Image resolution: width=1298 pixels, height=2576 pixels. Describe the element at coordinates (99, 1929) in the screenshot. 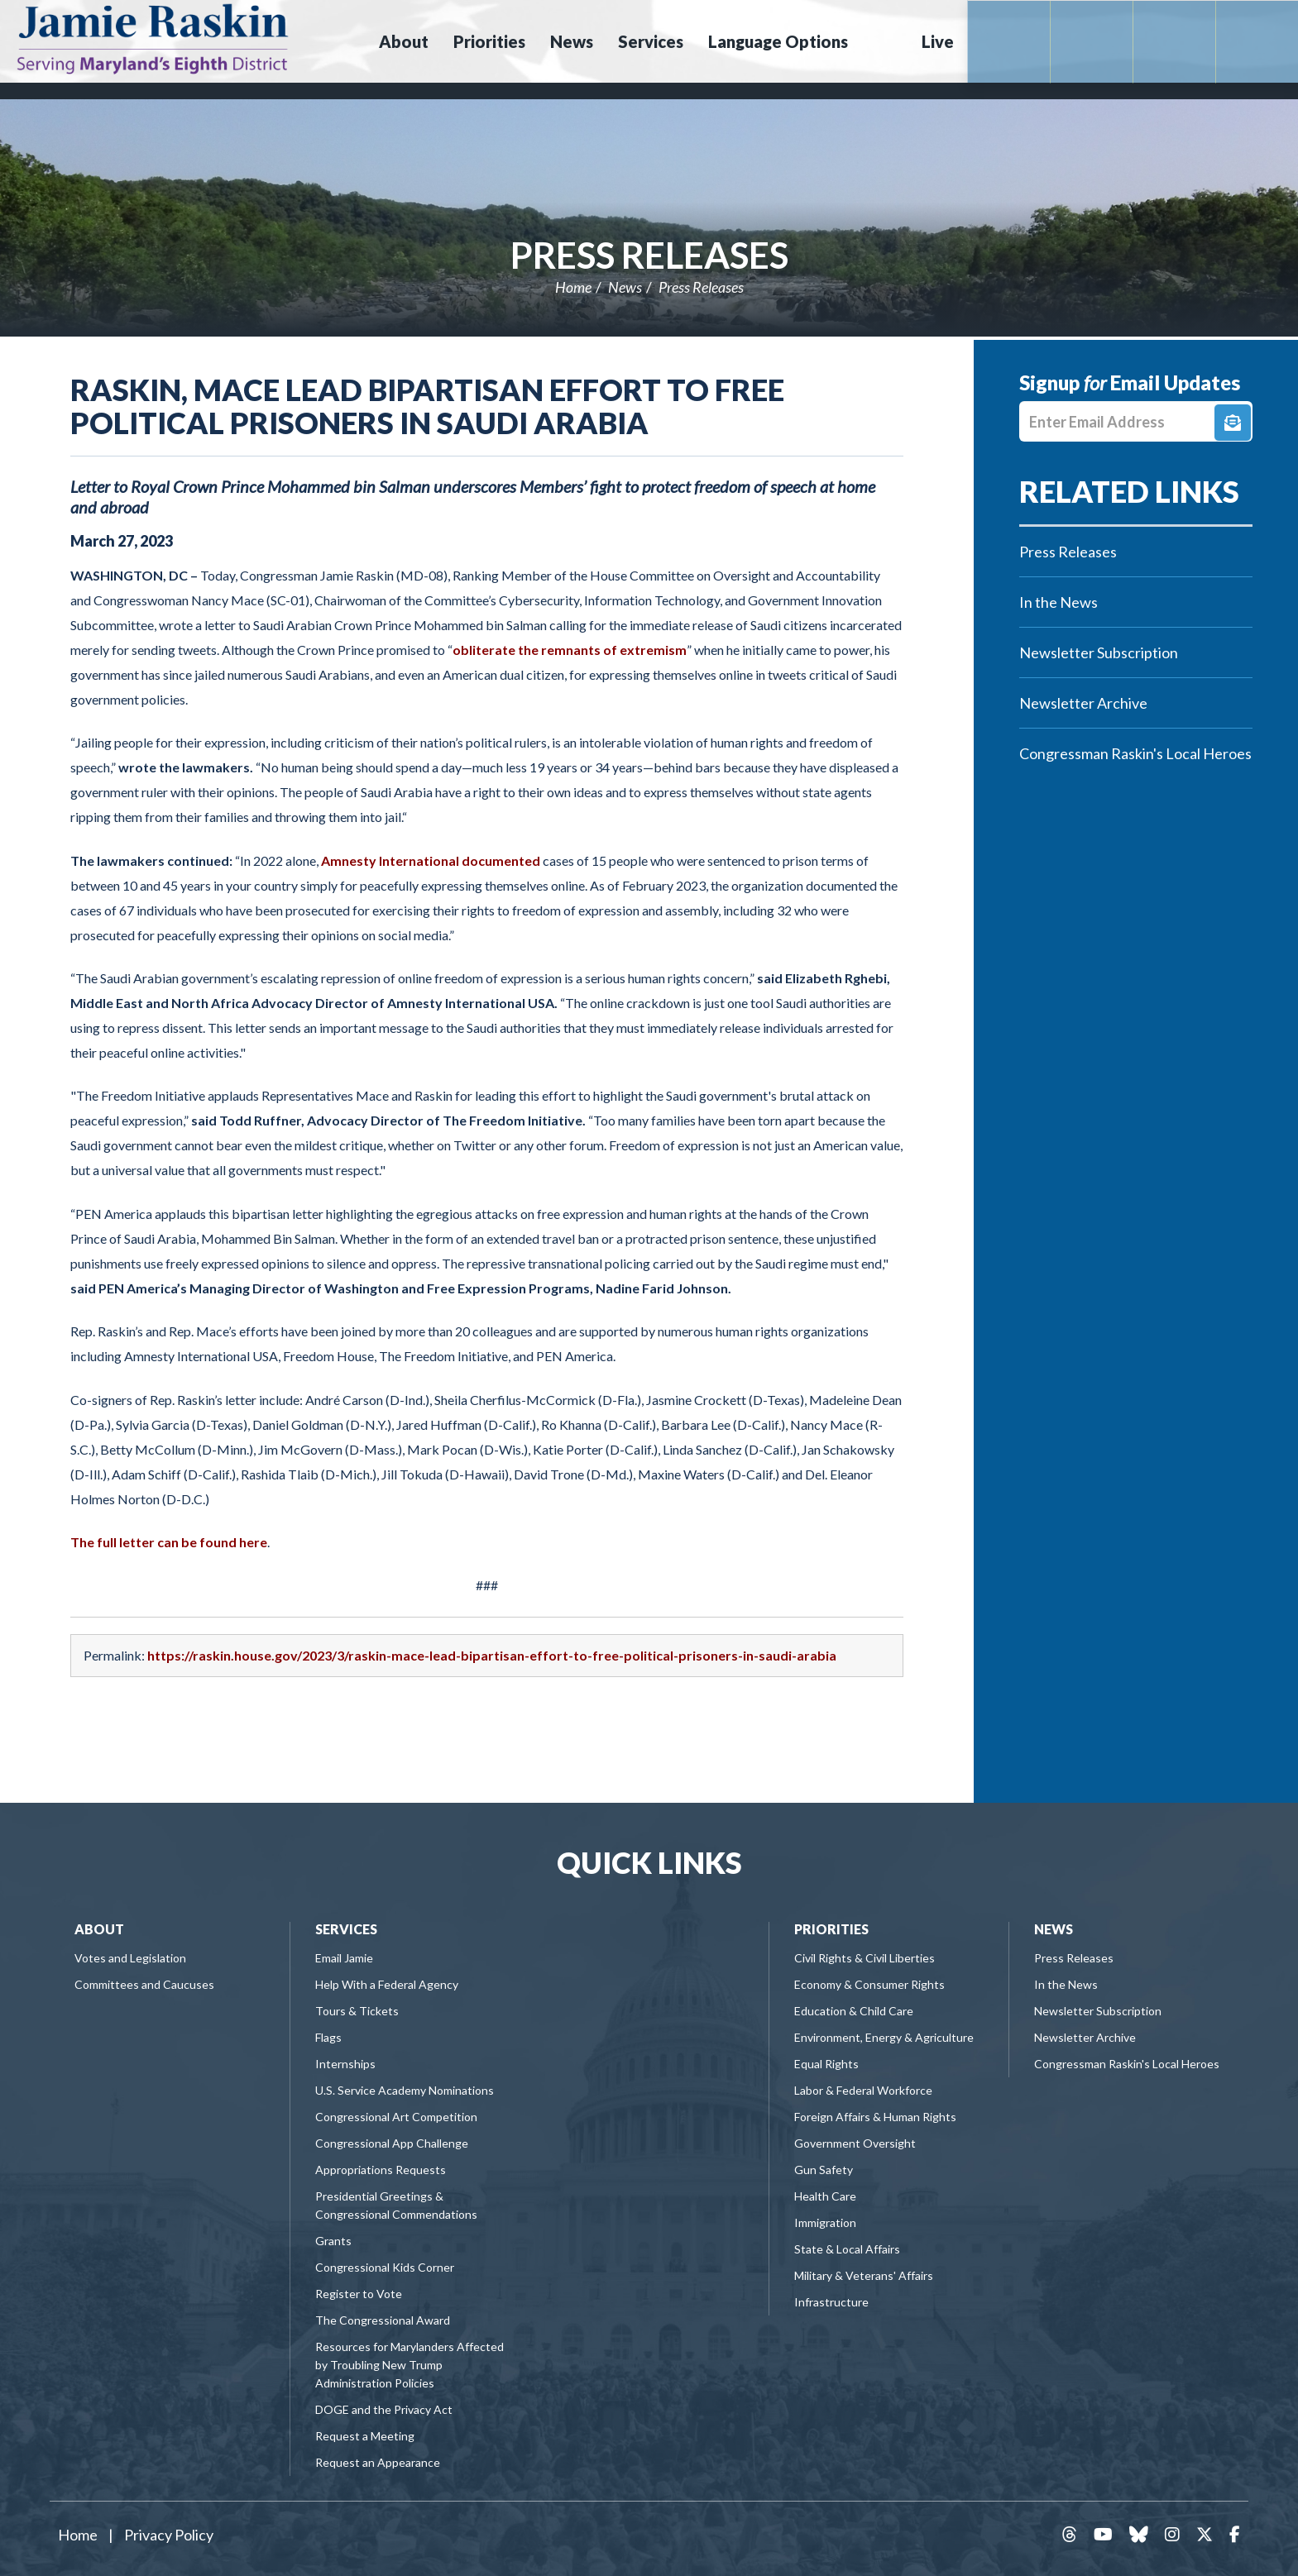

I see `About` at that location.